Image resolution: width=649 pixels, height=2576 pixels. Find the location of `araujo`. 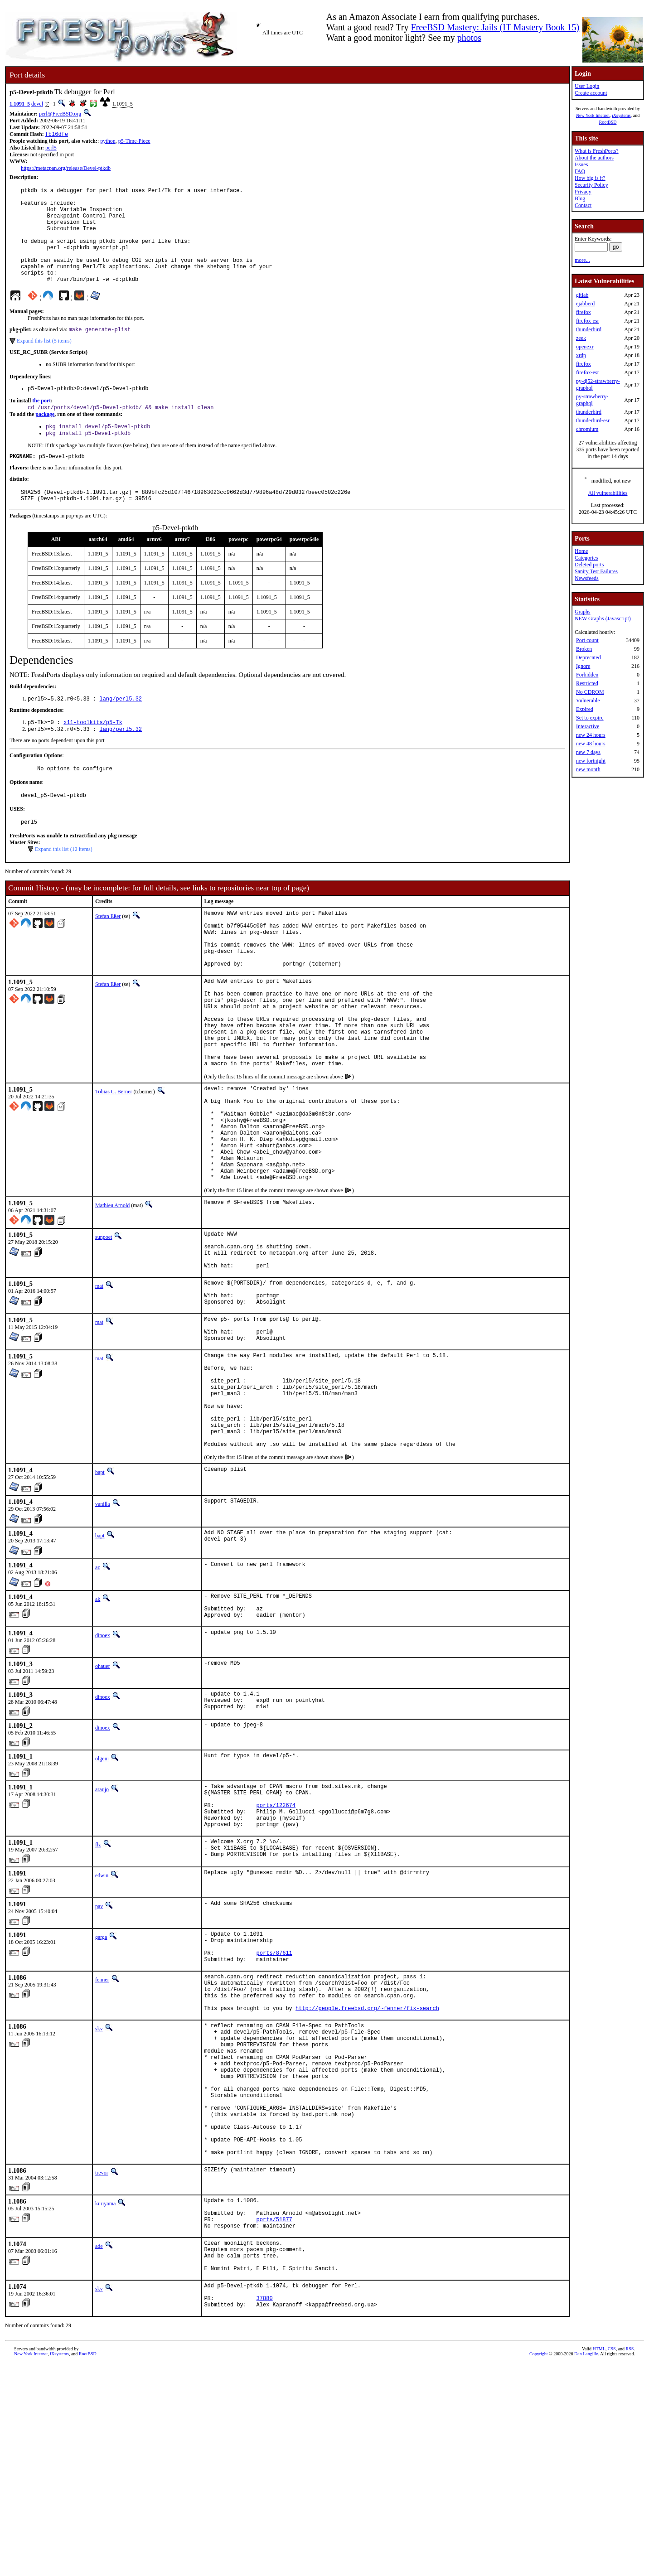

araujo is located at coordinates (102, 1926).